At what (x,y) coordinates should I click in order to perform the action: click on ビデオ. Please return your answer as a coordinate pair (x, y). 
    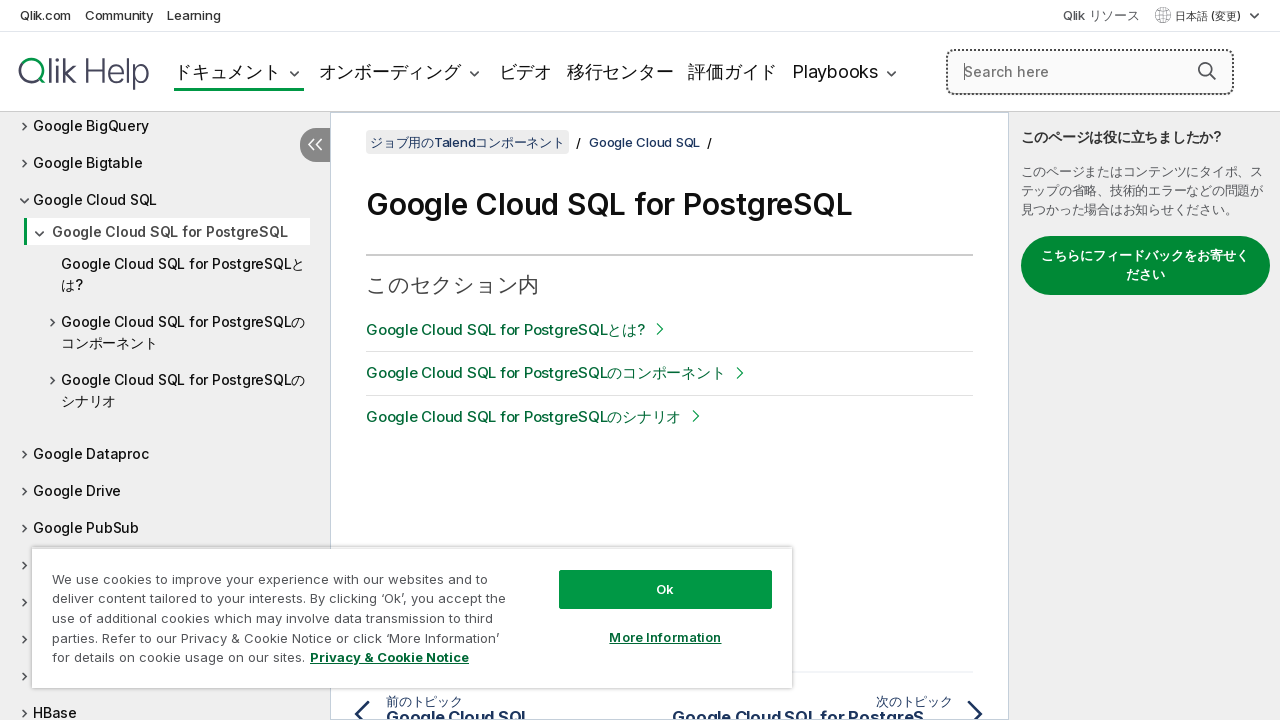
    Looking at the image, I should click on (525, 71).